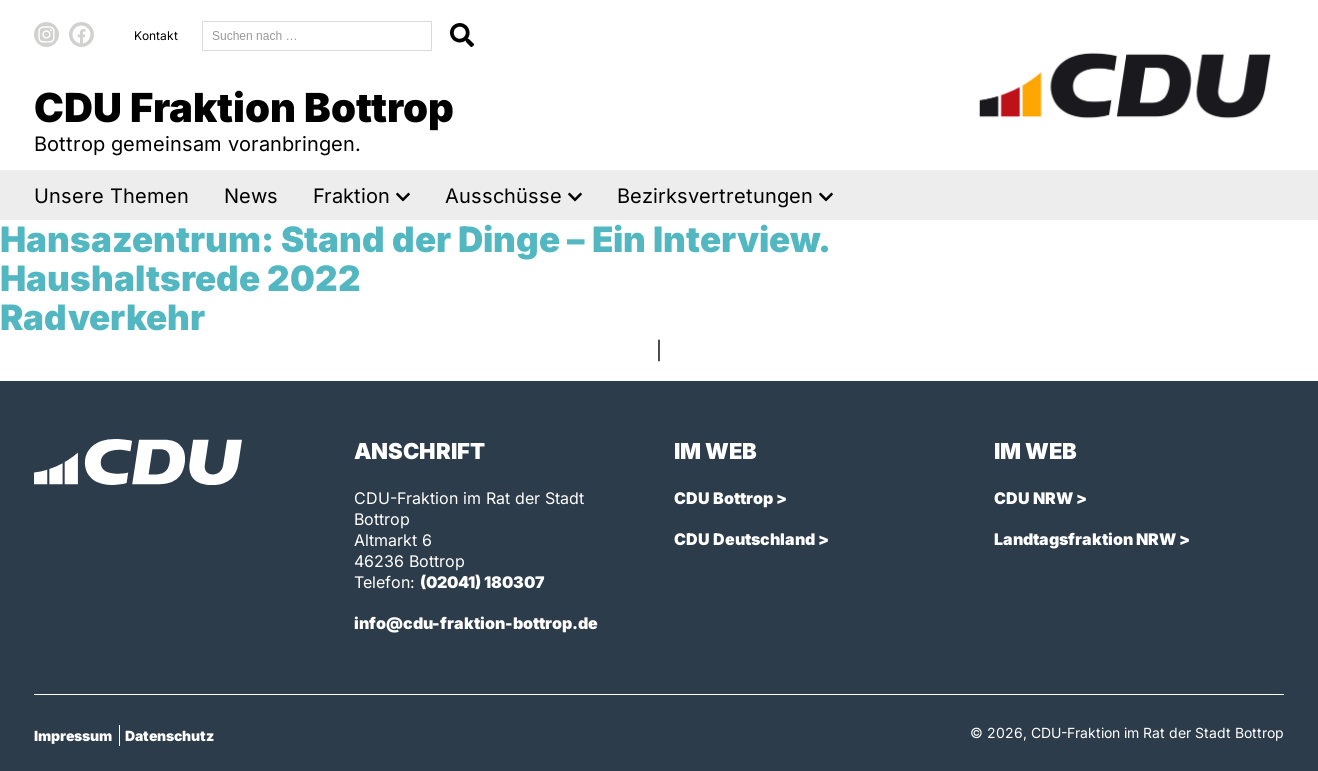  What do you see at coordinates (156, 35) in the screenshot?
I see `Kontakt` at bounding box center [156, 35].